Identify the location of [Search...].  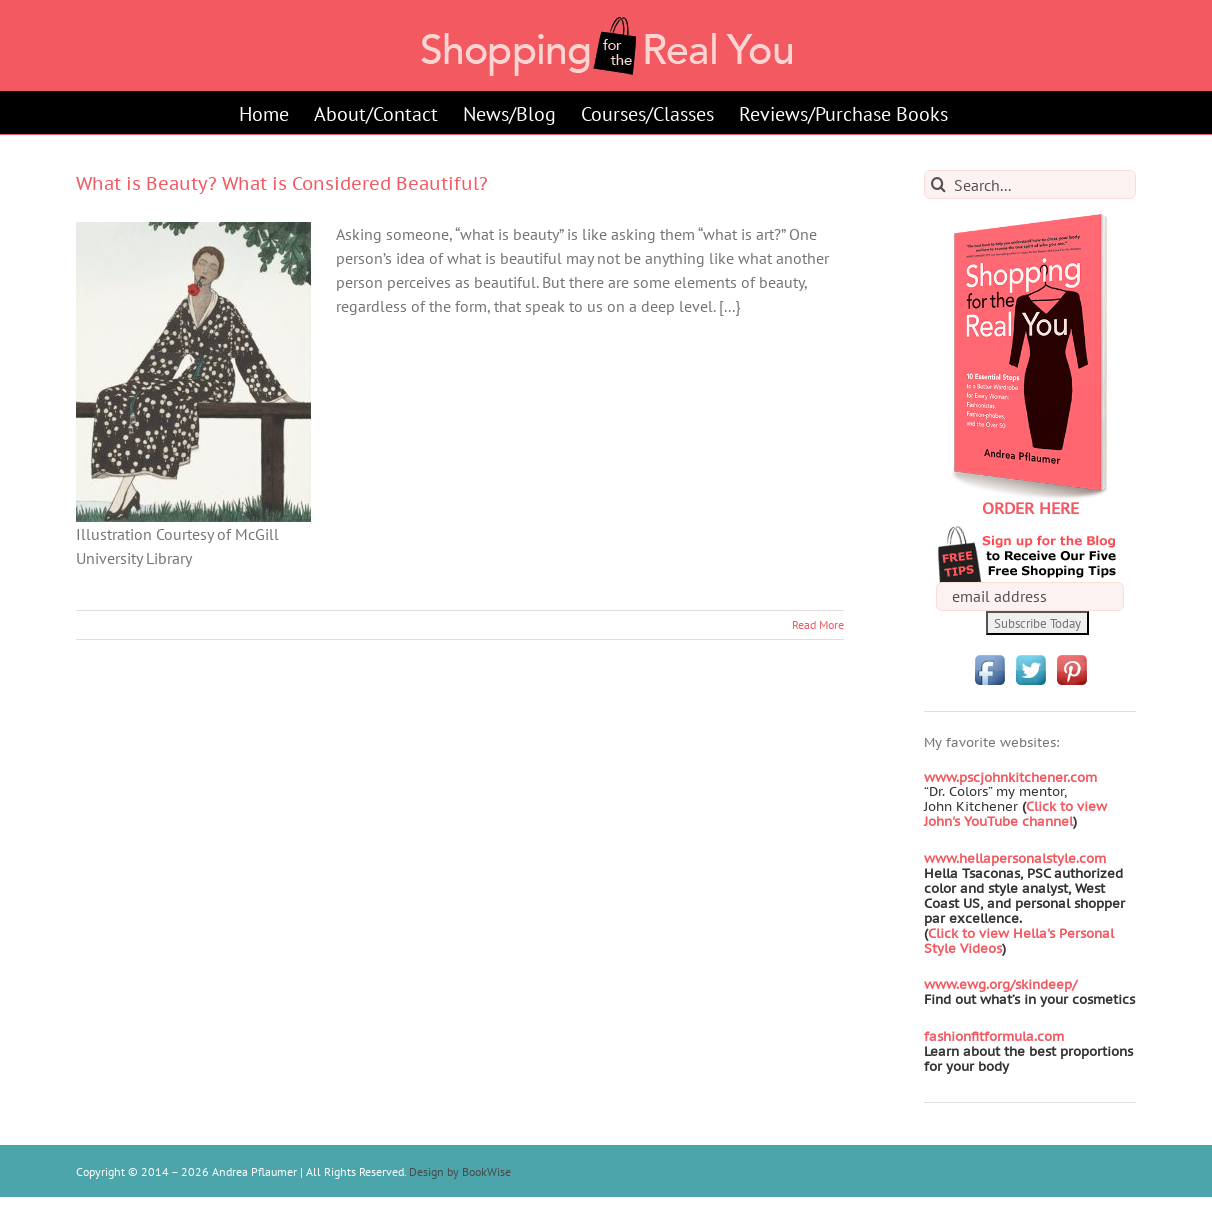
(1030, 184).